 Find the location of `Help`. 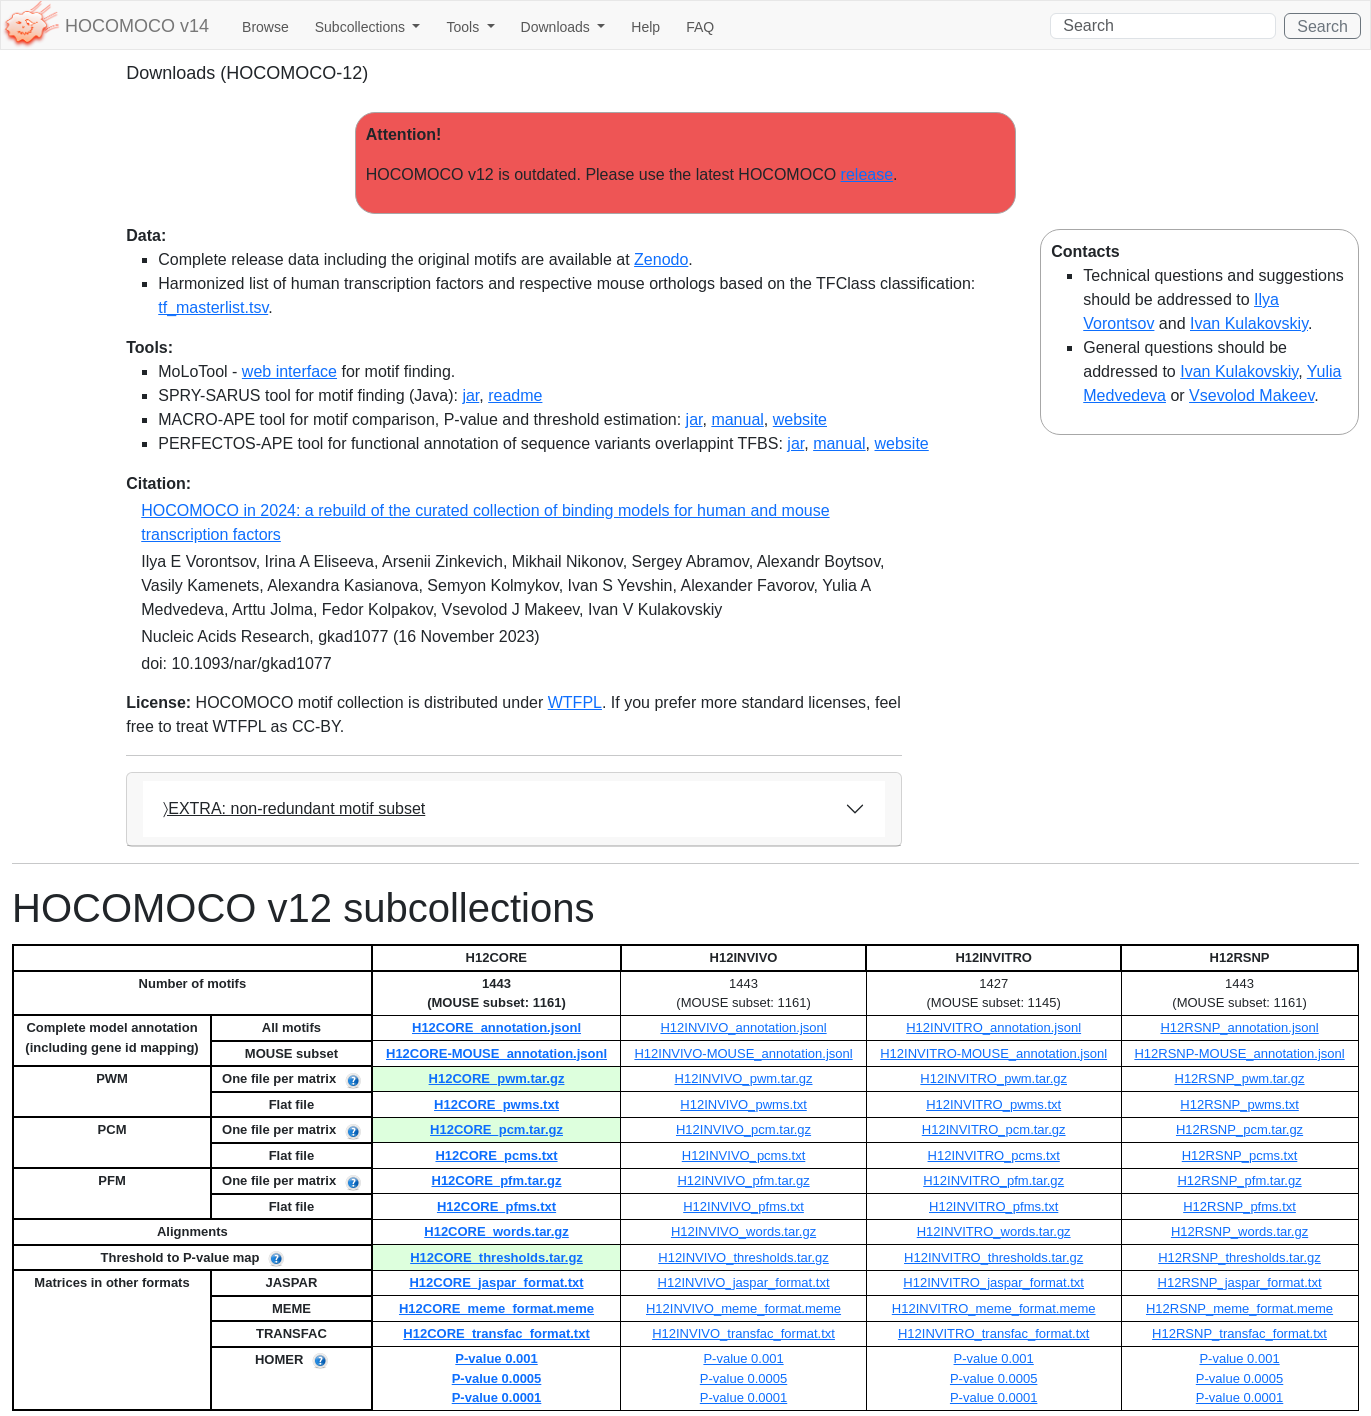

Help is located at coordinates (645, 27).